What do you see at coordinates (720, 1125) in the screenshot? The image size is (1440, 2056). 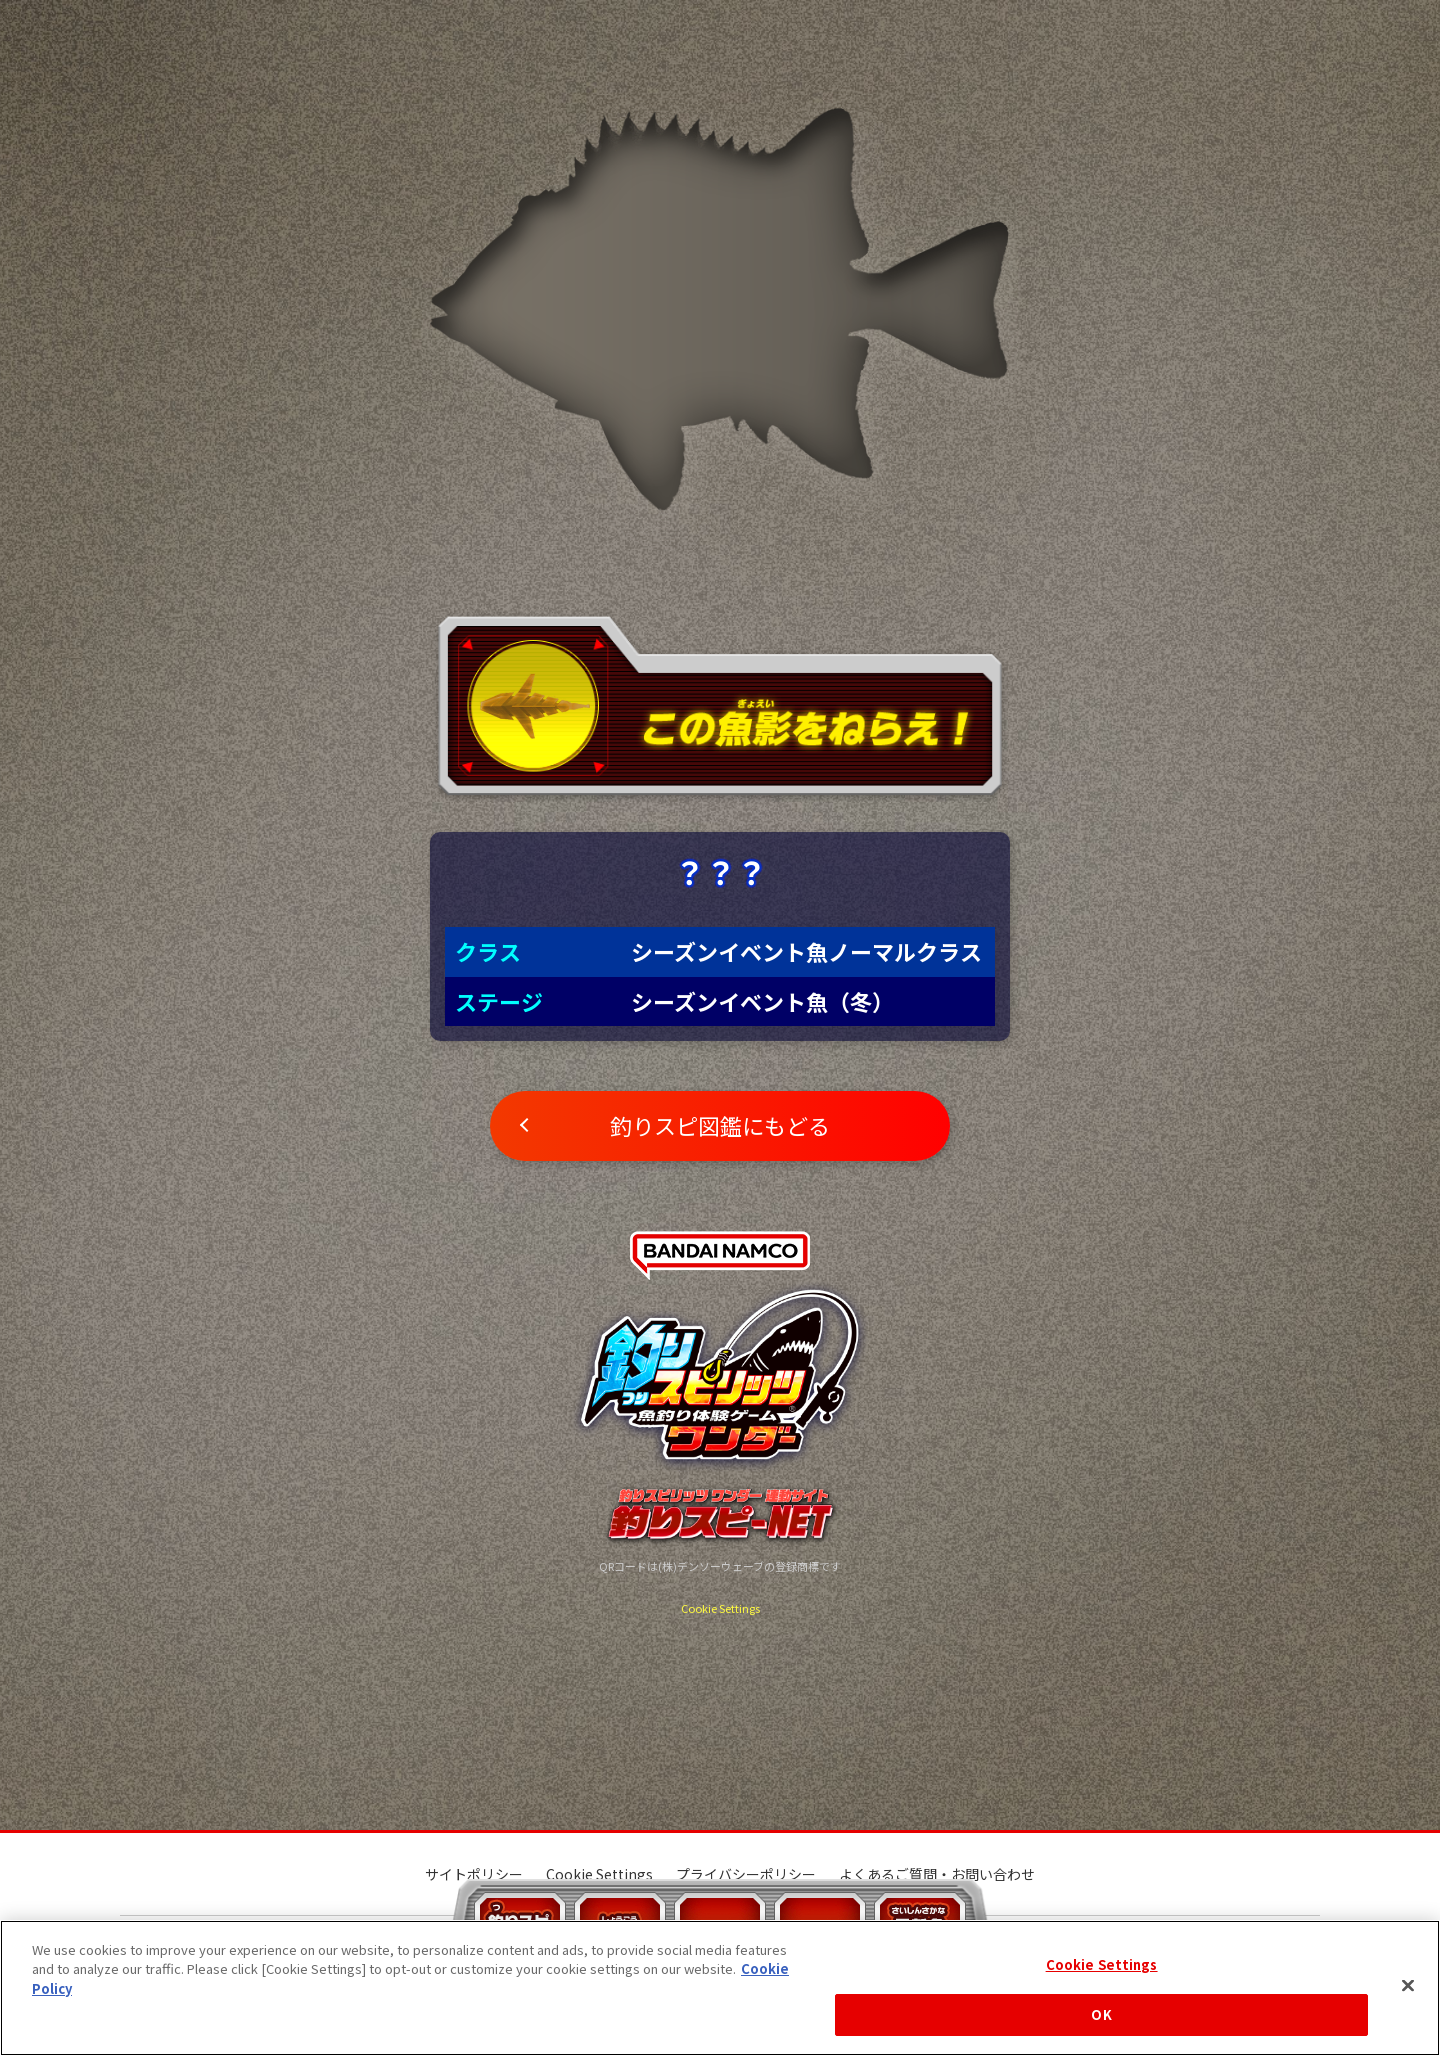 I see `釣りスピ図鑑にもどる` at bounding box center [720, 1125].